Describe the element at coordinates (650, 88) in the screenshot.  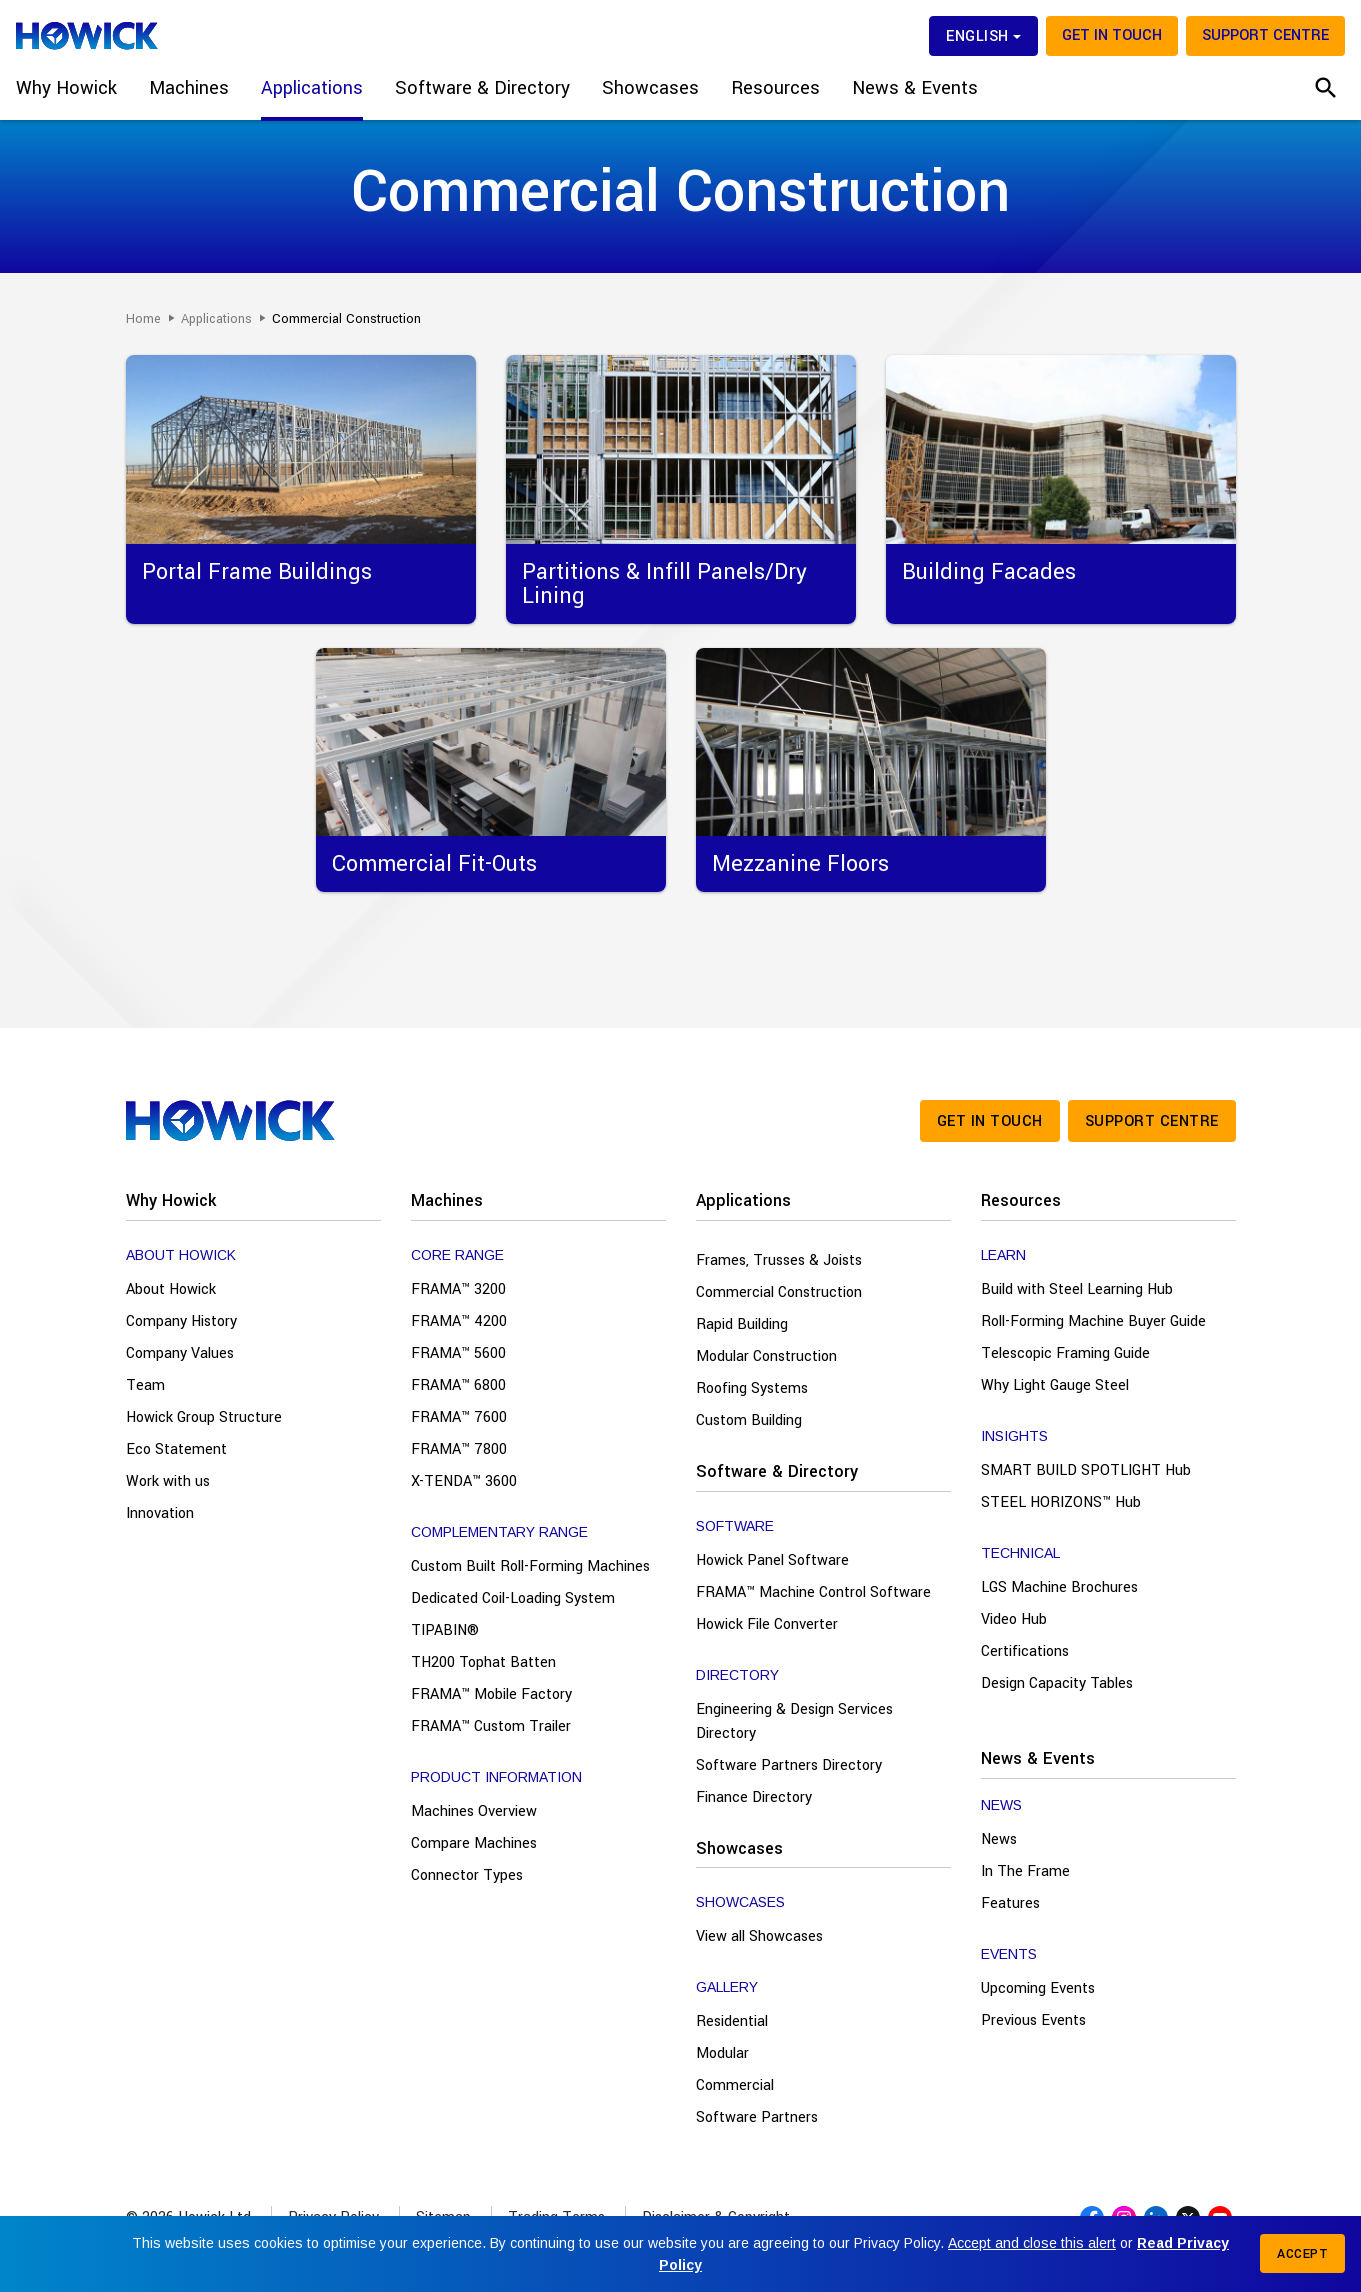
I see `Showcases [button]` at that location.